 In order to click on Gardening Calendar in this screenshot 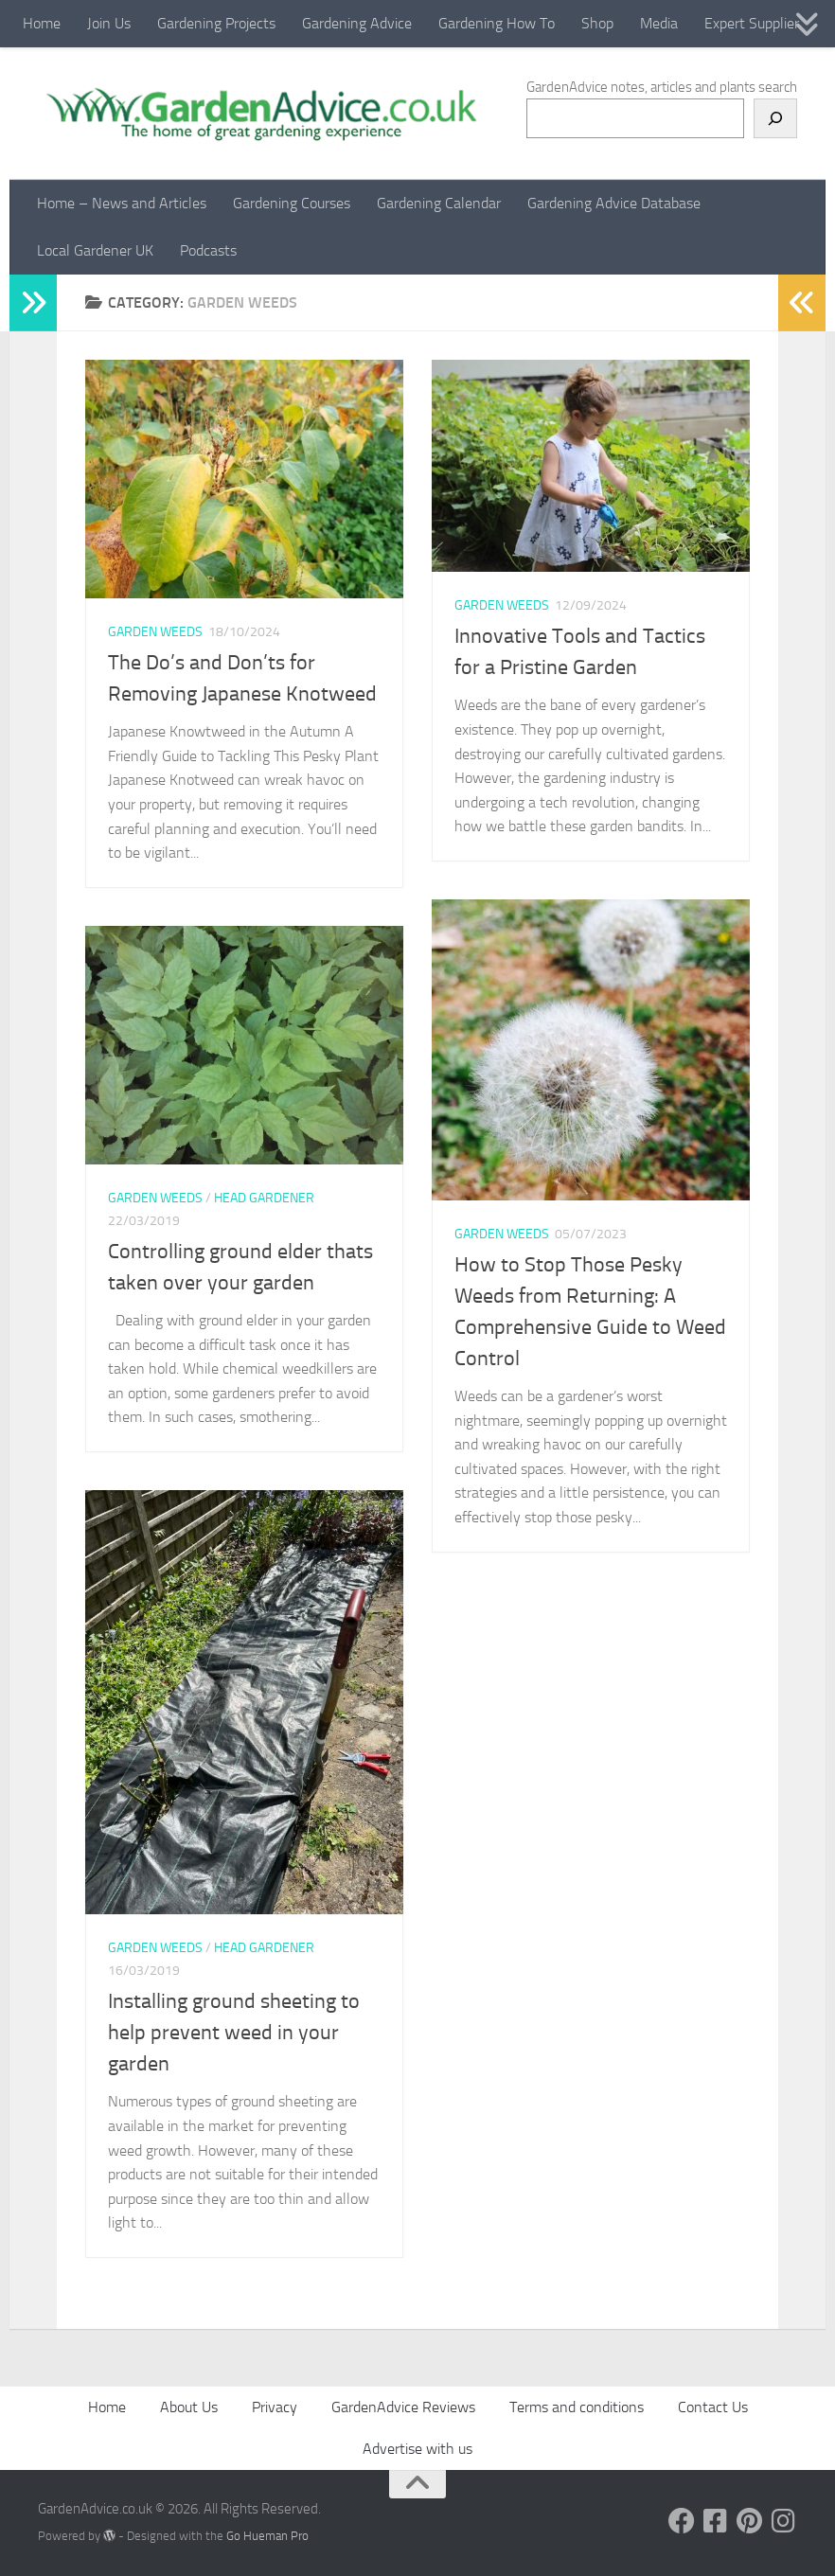, I will do `click(439, 203)`.